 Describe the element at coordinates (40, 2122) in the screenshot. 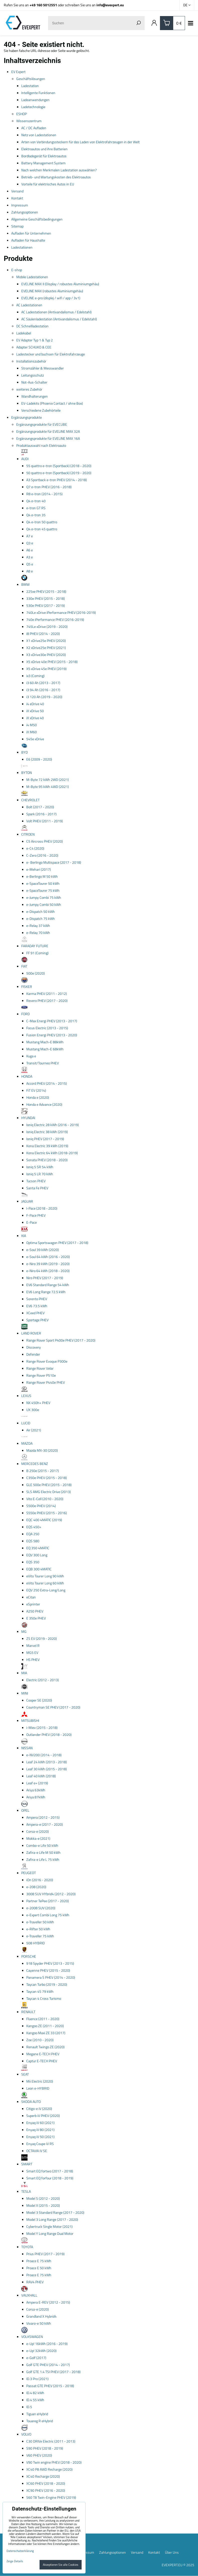

I see `Enyaq iV 60 (2021)` at that location.